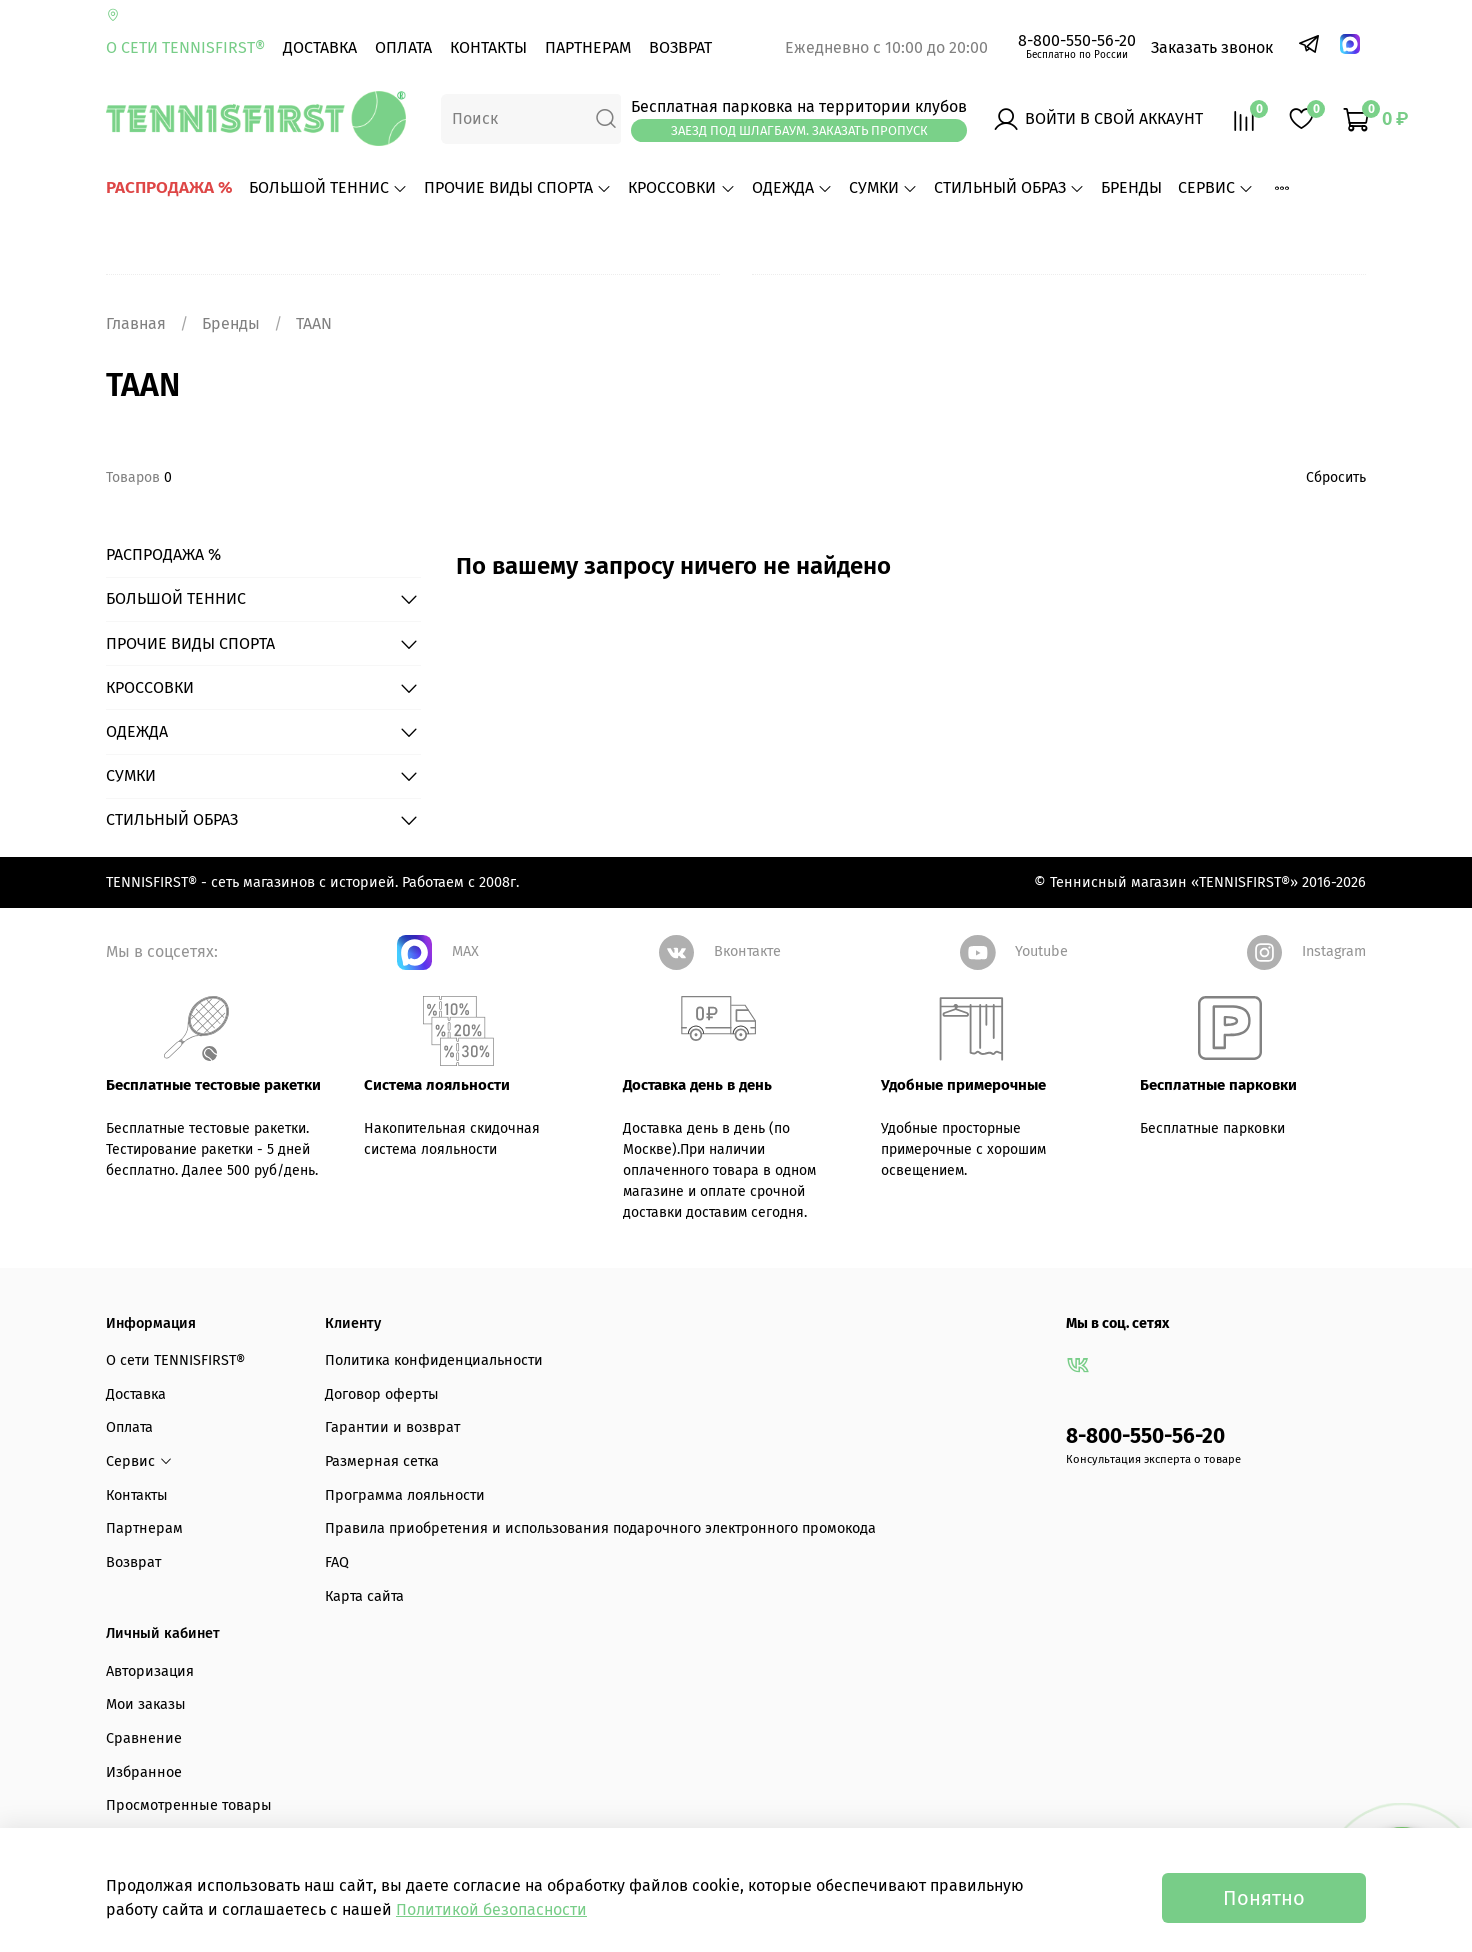 Image resolution: width=1472 pixels, height=1952 pixels. I want to click on Размерная сетка, so click(382, 1461).